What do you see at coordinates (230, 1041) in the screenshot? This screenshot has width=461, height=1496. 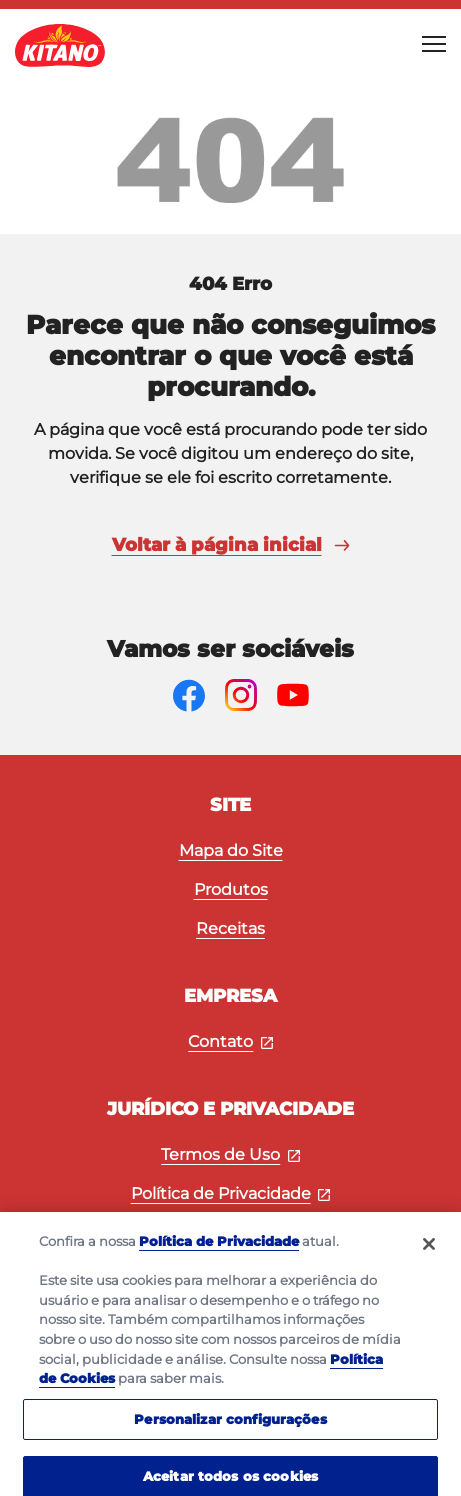 I see `Contato` at bounding box center [230, 1041].